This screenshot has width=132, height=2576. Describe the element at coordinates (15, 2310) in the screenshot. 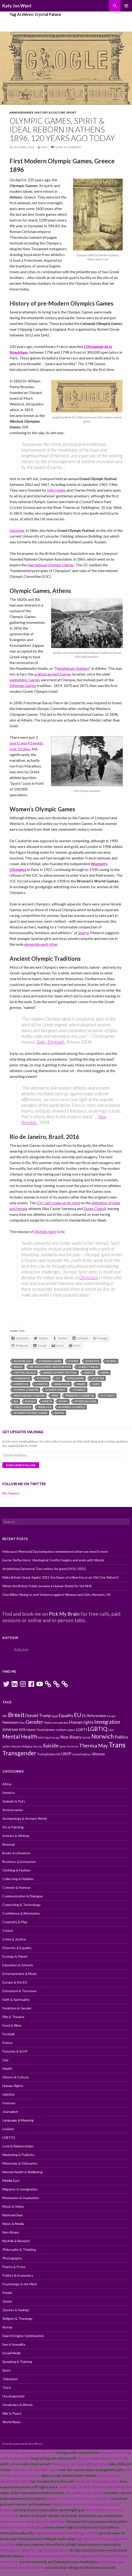

I see `Quotes & Sayings` at that location.